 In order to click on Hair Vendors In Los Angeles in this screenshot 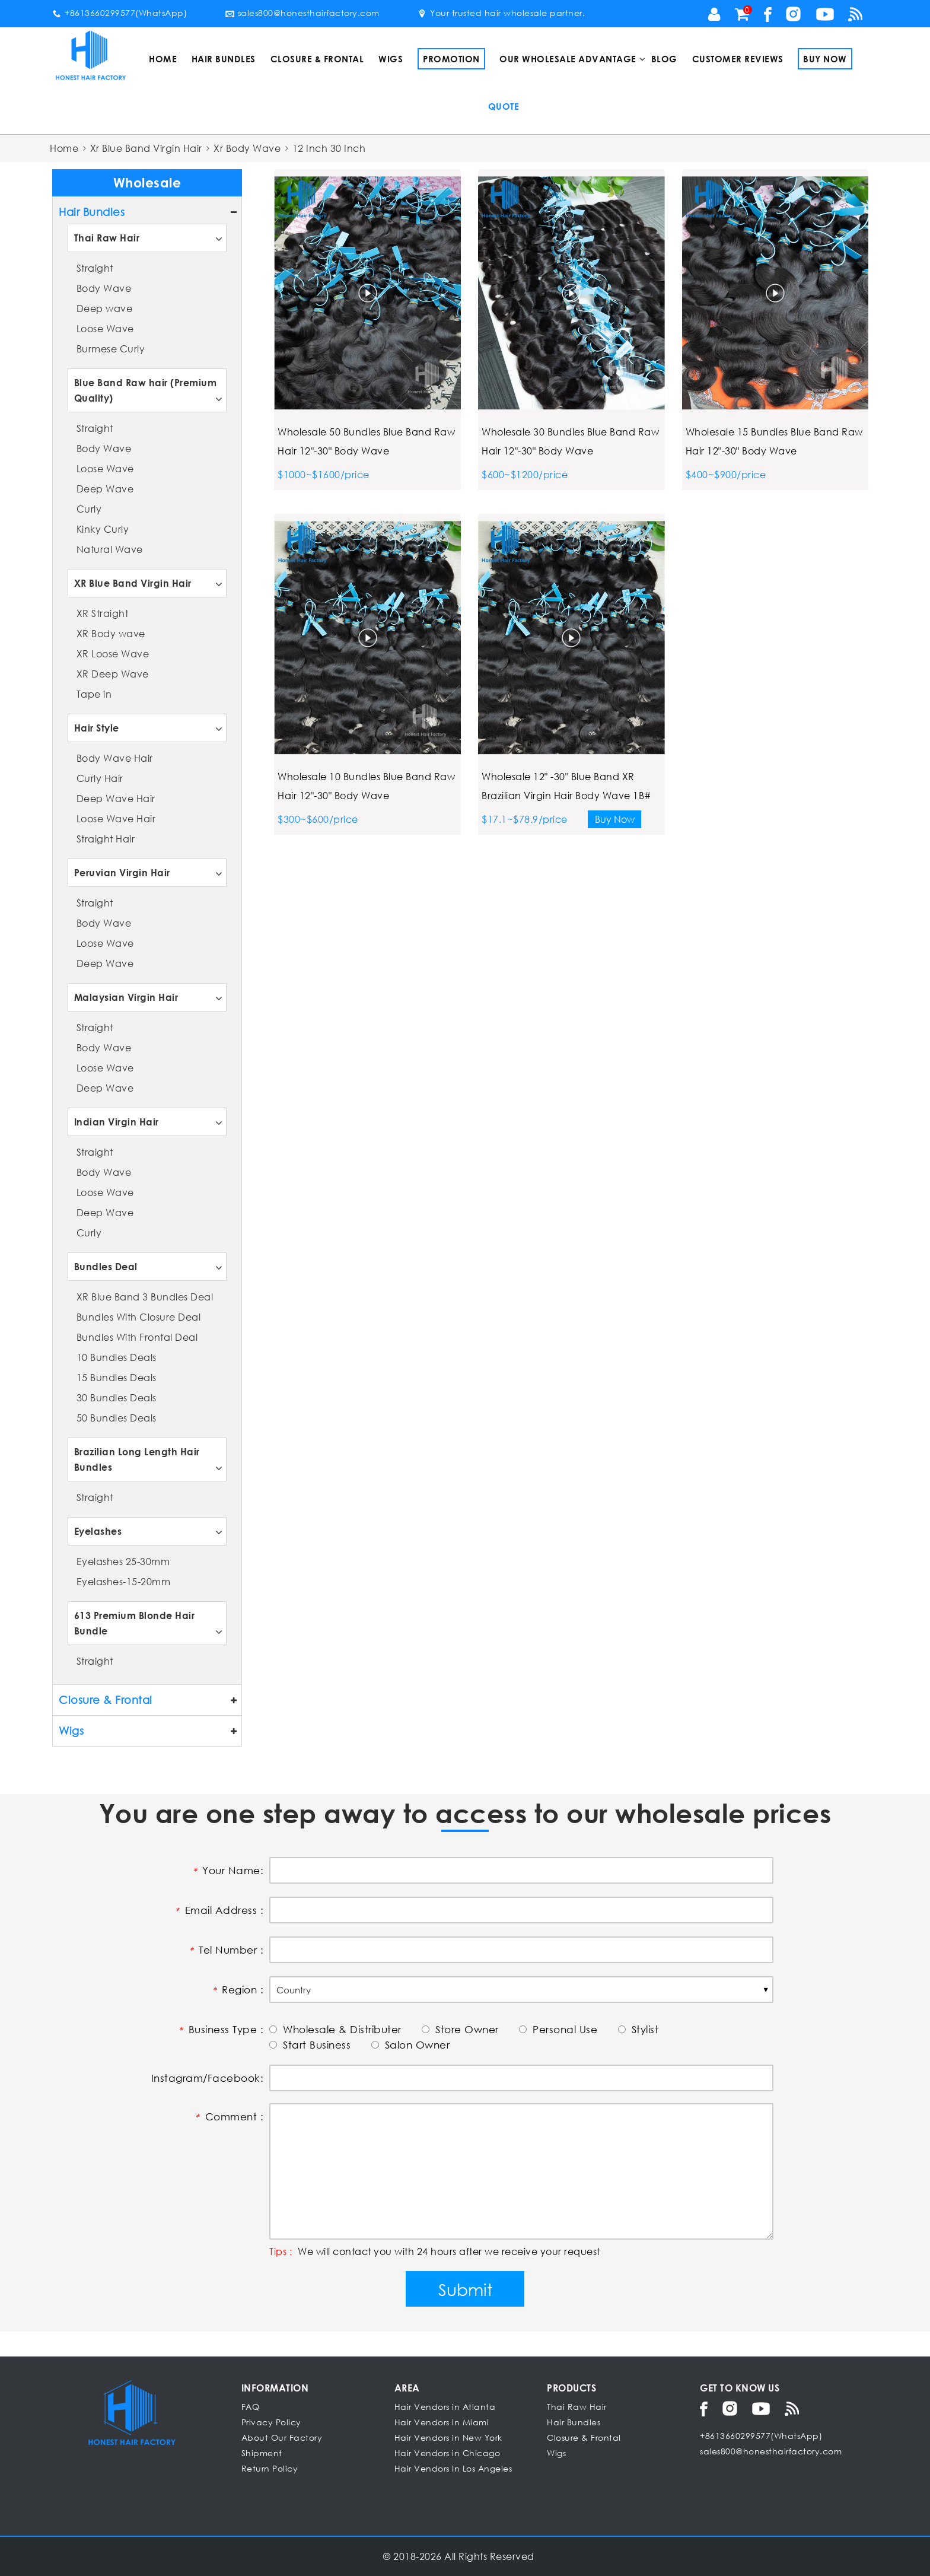, I will do `click(453, 2468)`.